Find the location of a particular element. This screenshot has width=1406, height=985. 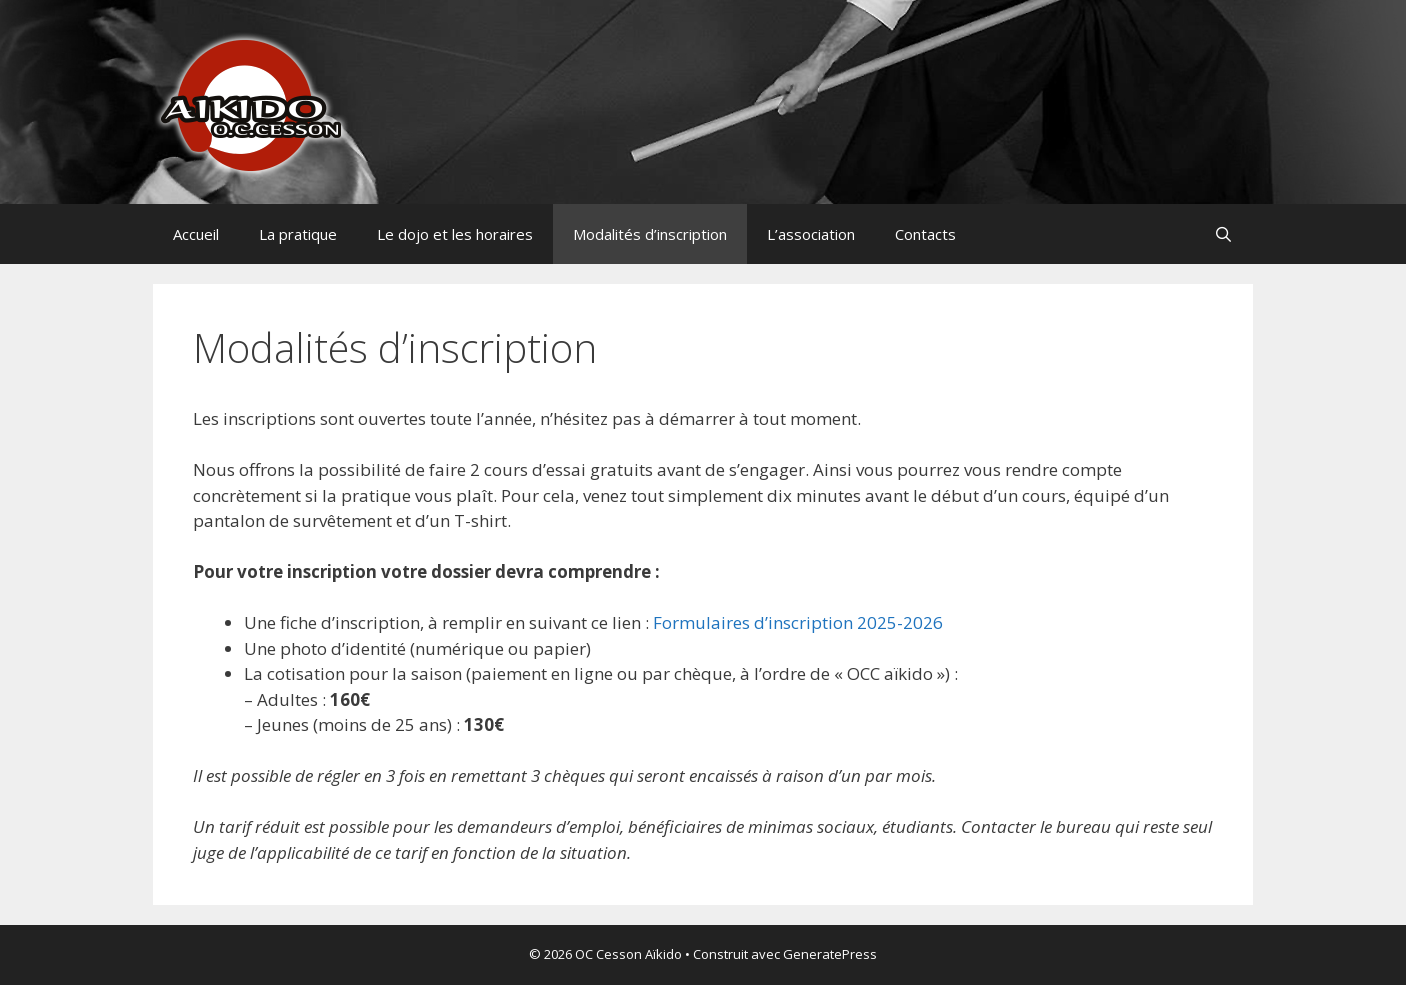

Modalités d’inscription is located at coordinates (650, 234).